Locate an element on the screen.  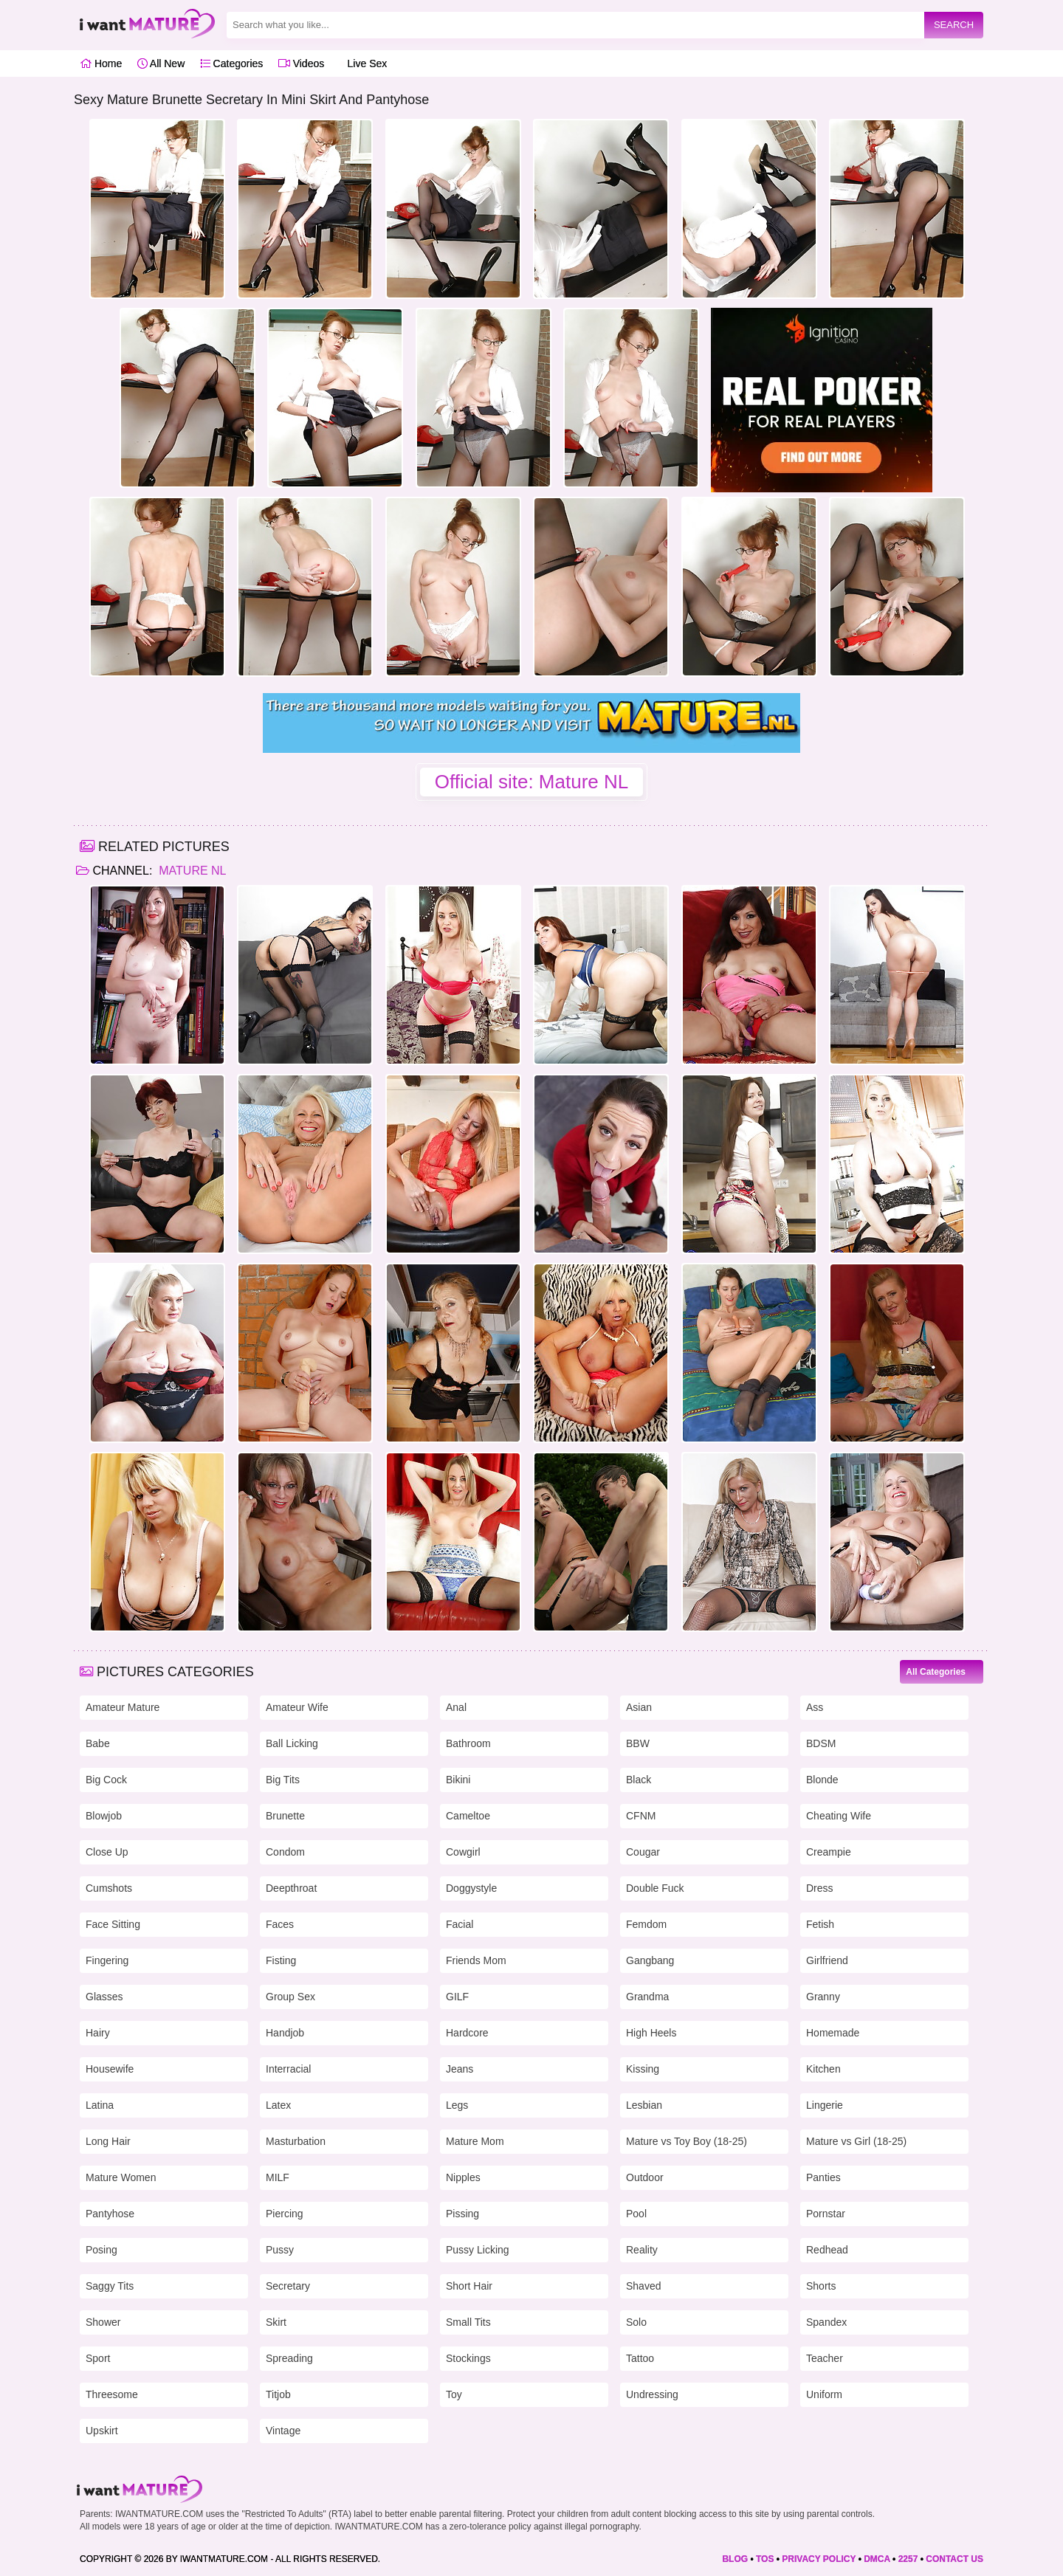
Gangbang is located at coordinates (650, 1960).